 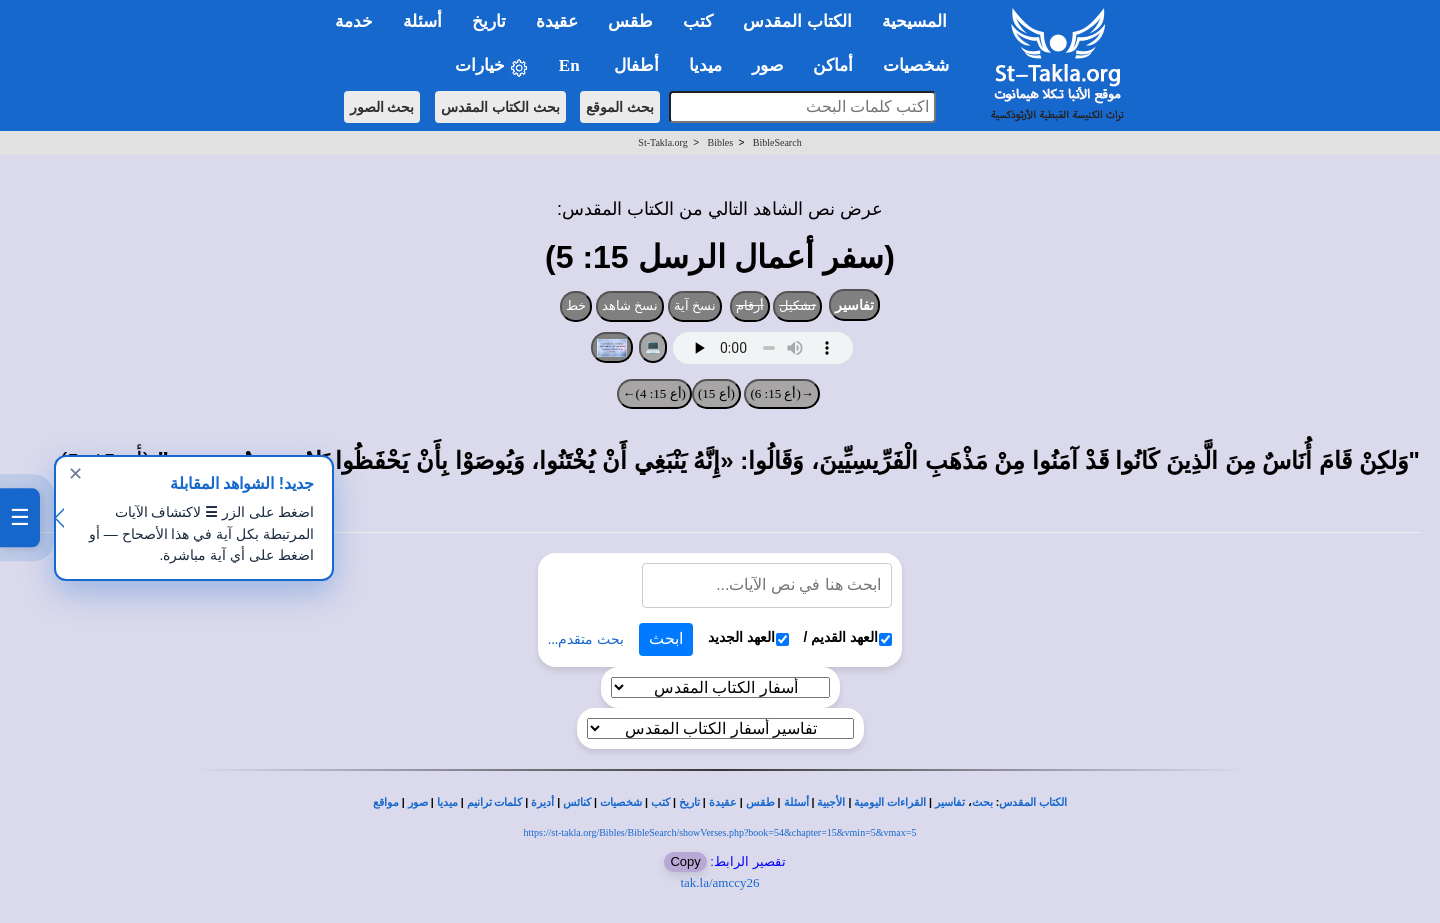 What do you see at coordinates (660, 802) in the screenshot?
I see `كتب` at bounding box center [660, 802].